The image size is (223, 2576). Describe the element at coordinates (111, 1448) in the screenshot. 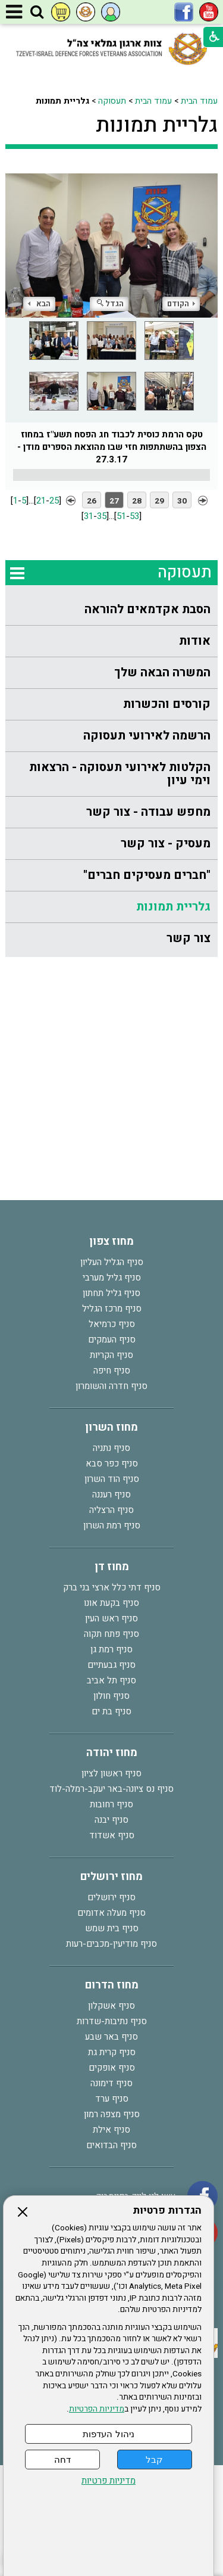

I see `סניף נתניה` at that location.